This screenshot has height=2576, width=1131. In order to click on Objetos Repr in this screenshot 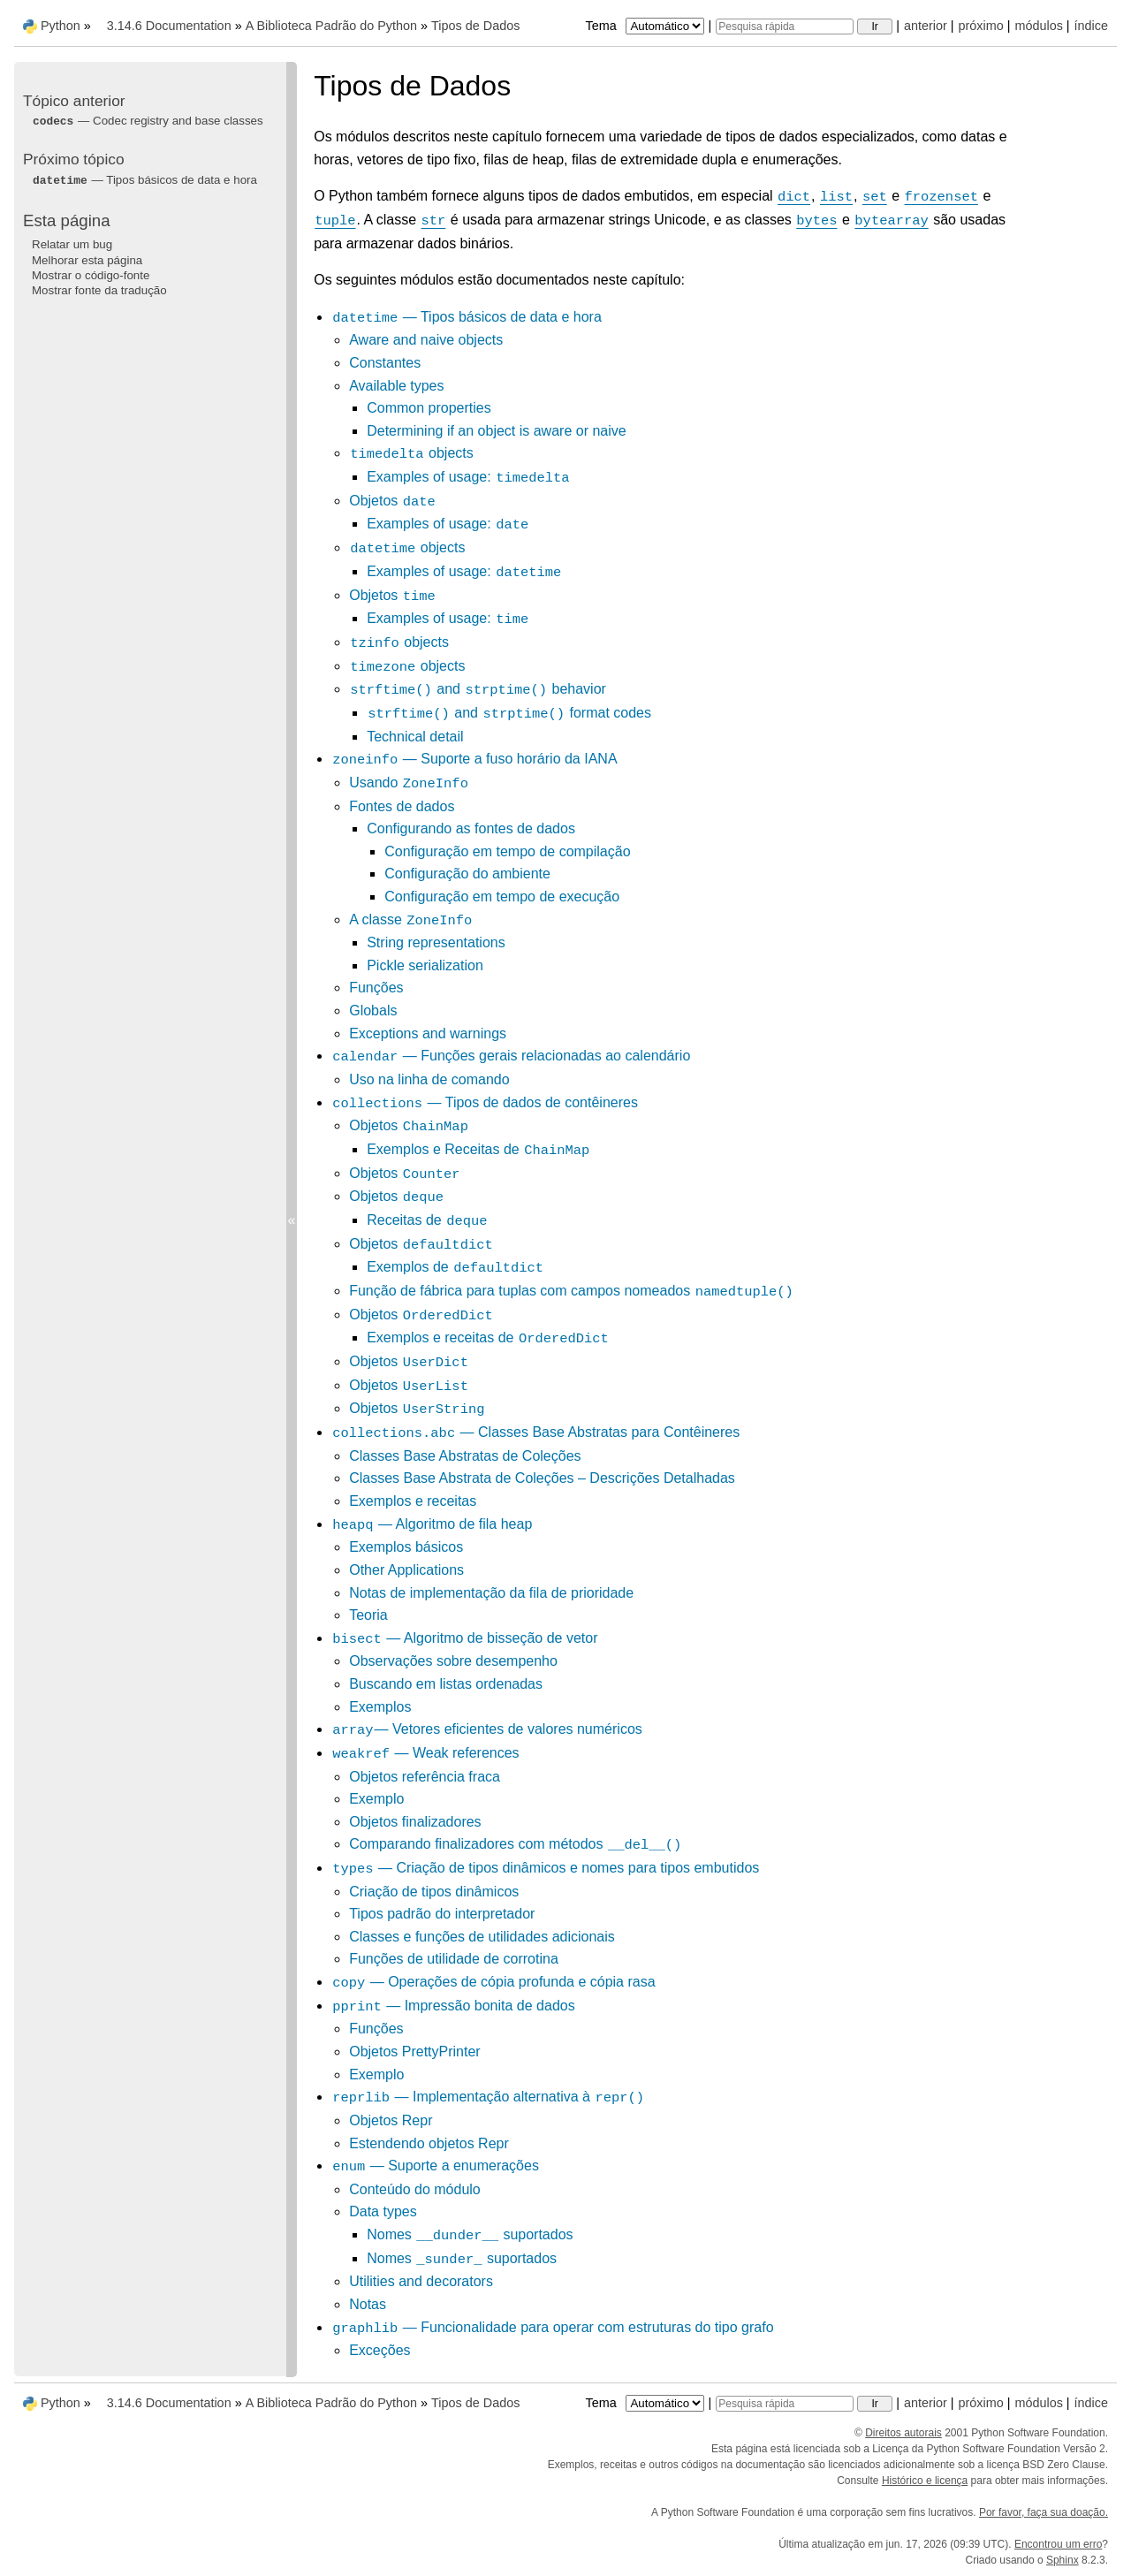, I will do `click(390, 2120)`.